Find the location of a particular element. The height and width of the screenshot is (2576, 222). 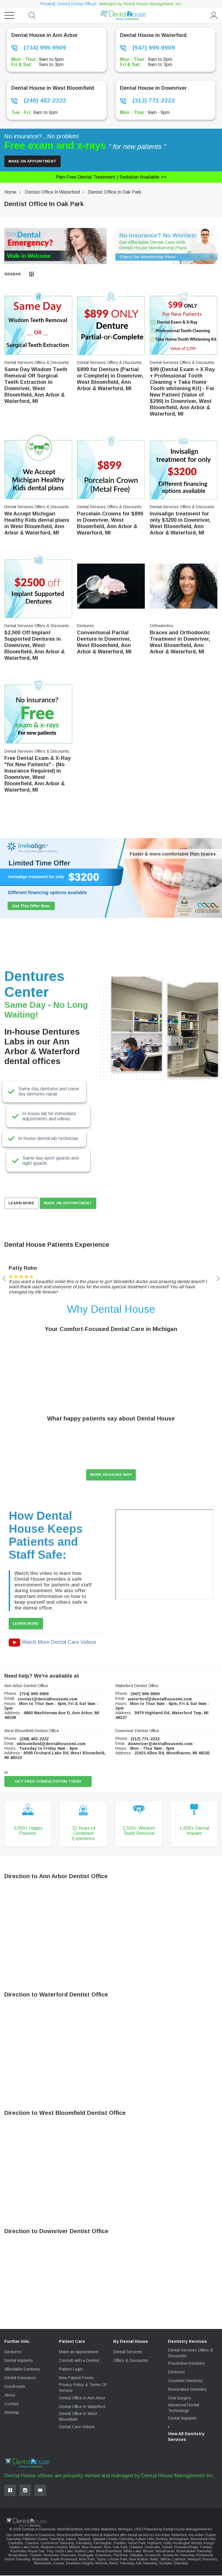

Oakland is located at coordinates (136, 2548).